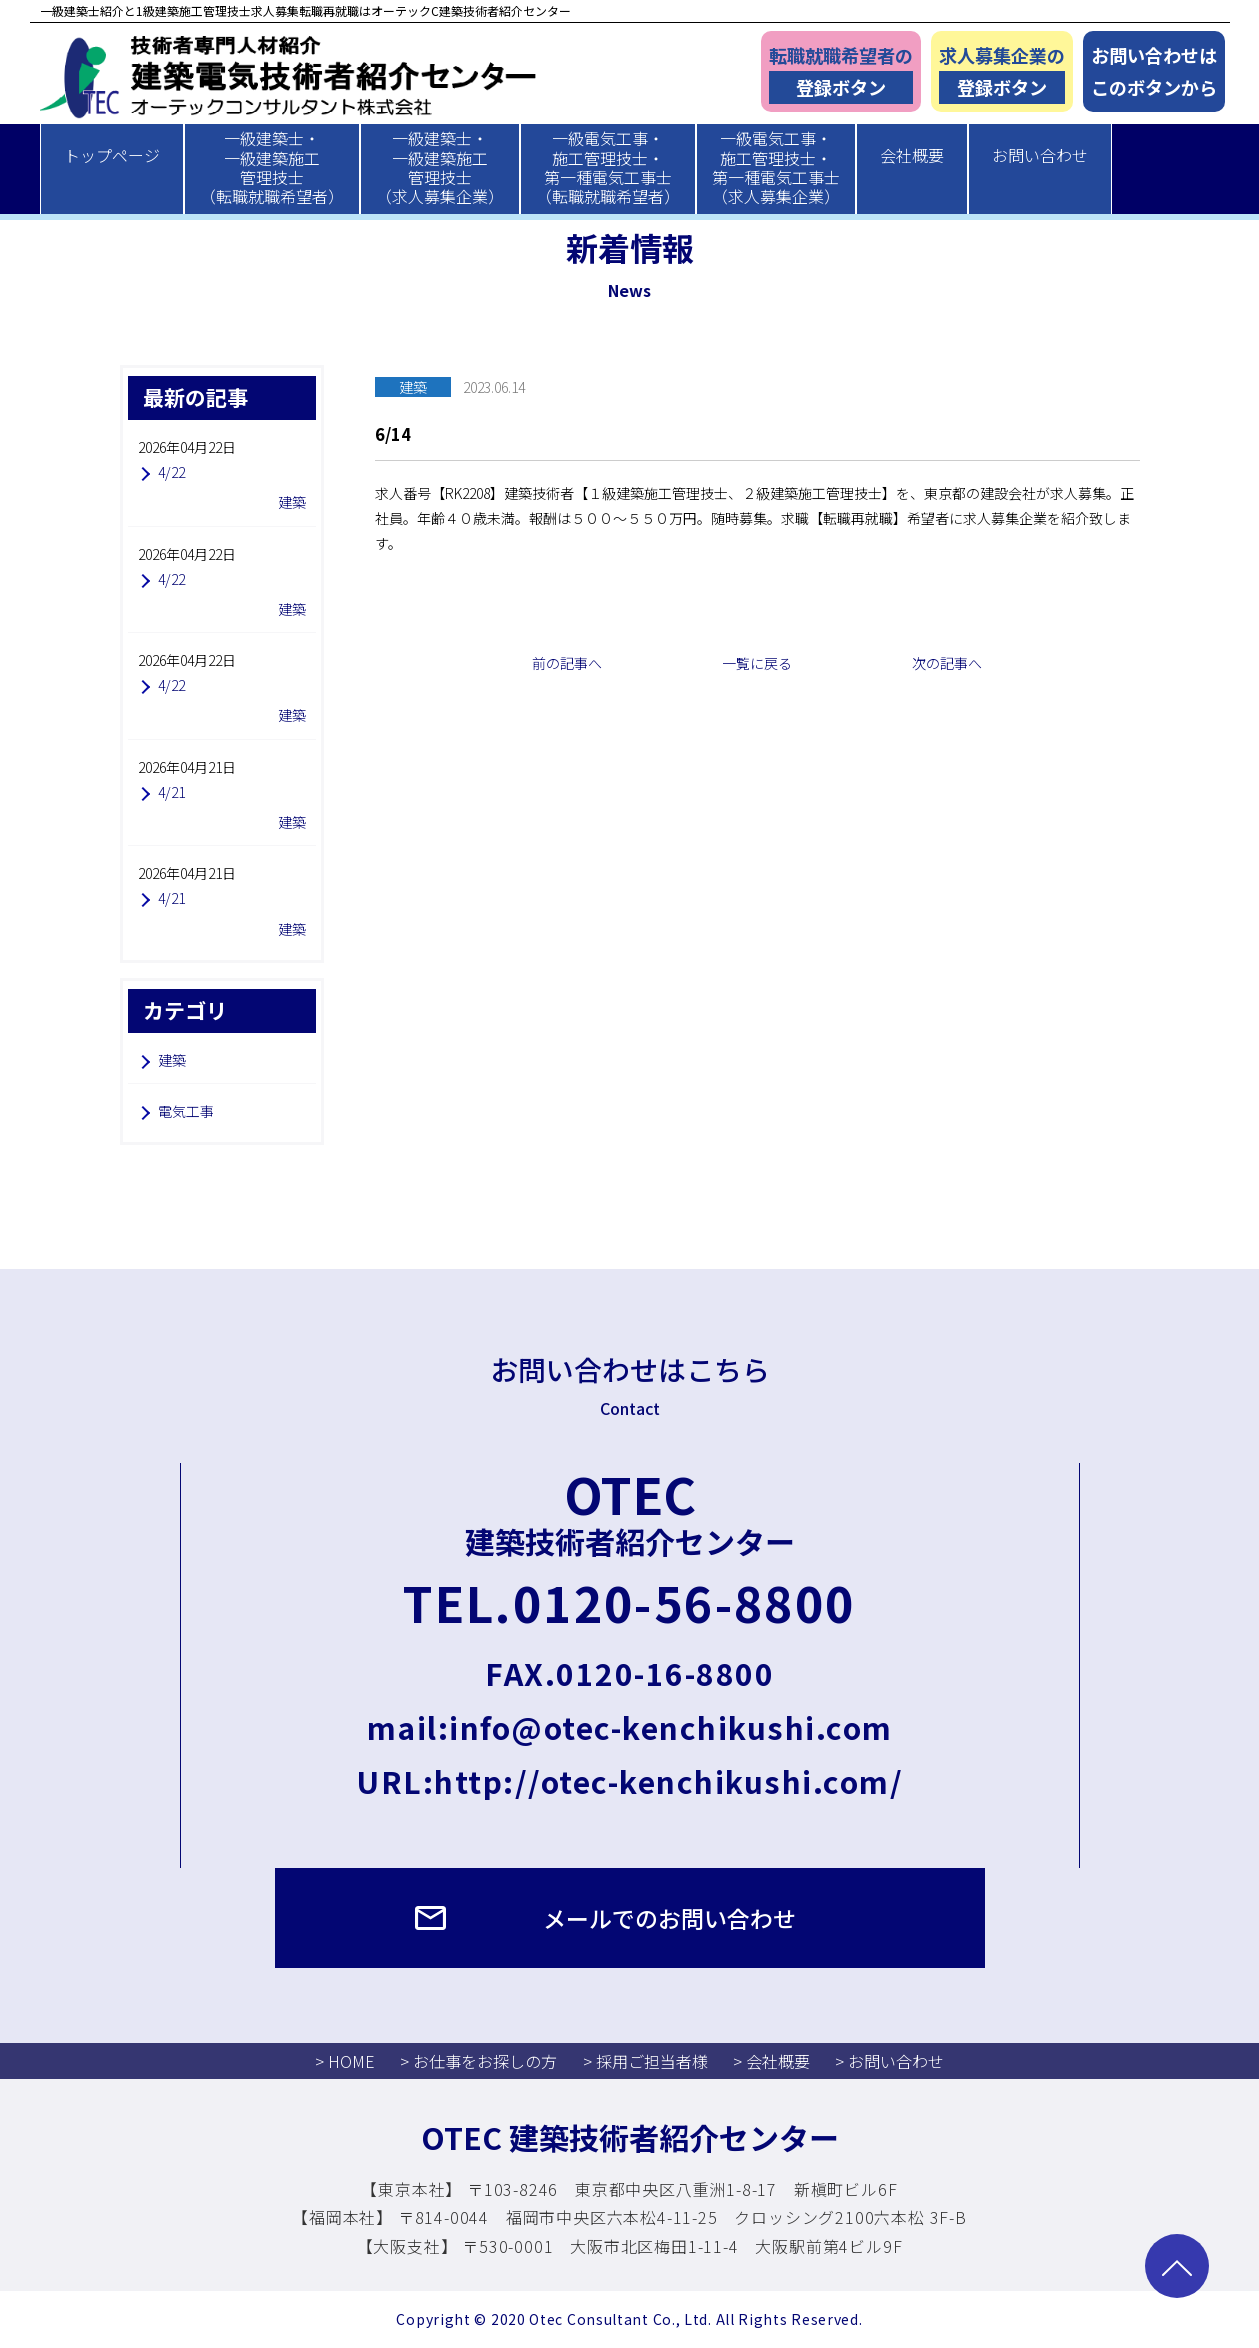  Describe the element at coordinates (172, 1060) in the screenshot. I see `建築` at that location.